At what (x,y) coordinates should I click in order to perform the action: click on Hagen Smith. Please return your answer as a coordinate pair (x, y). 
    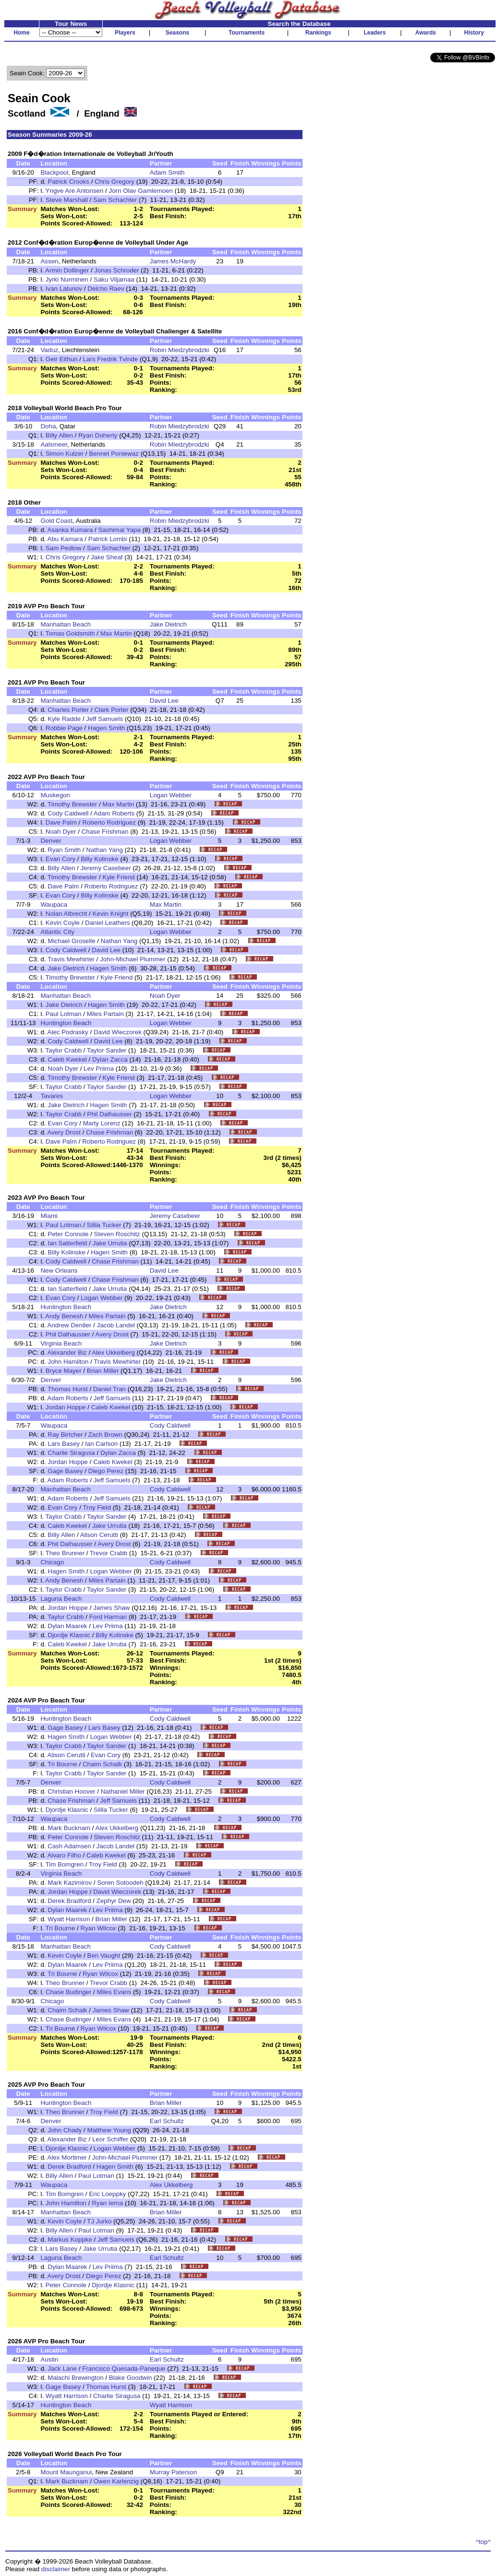
    Looking at the image, I should click on (106, 728).